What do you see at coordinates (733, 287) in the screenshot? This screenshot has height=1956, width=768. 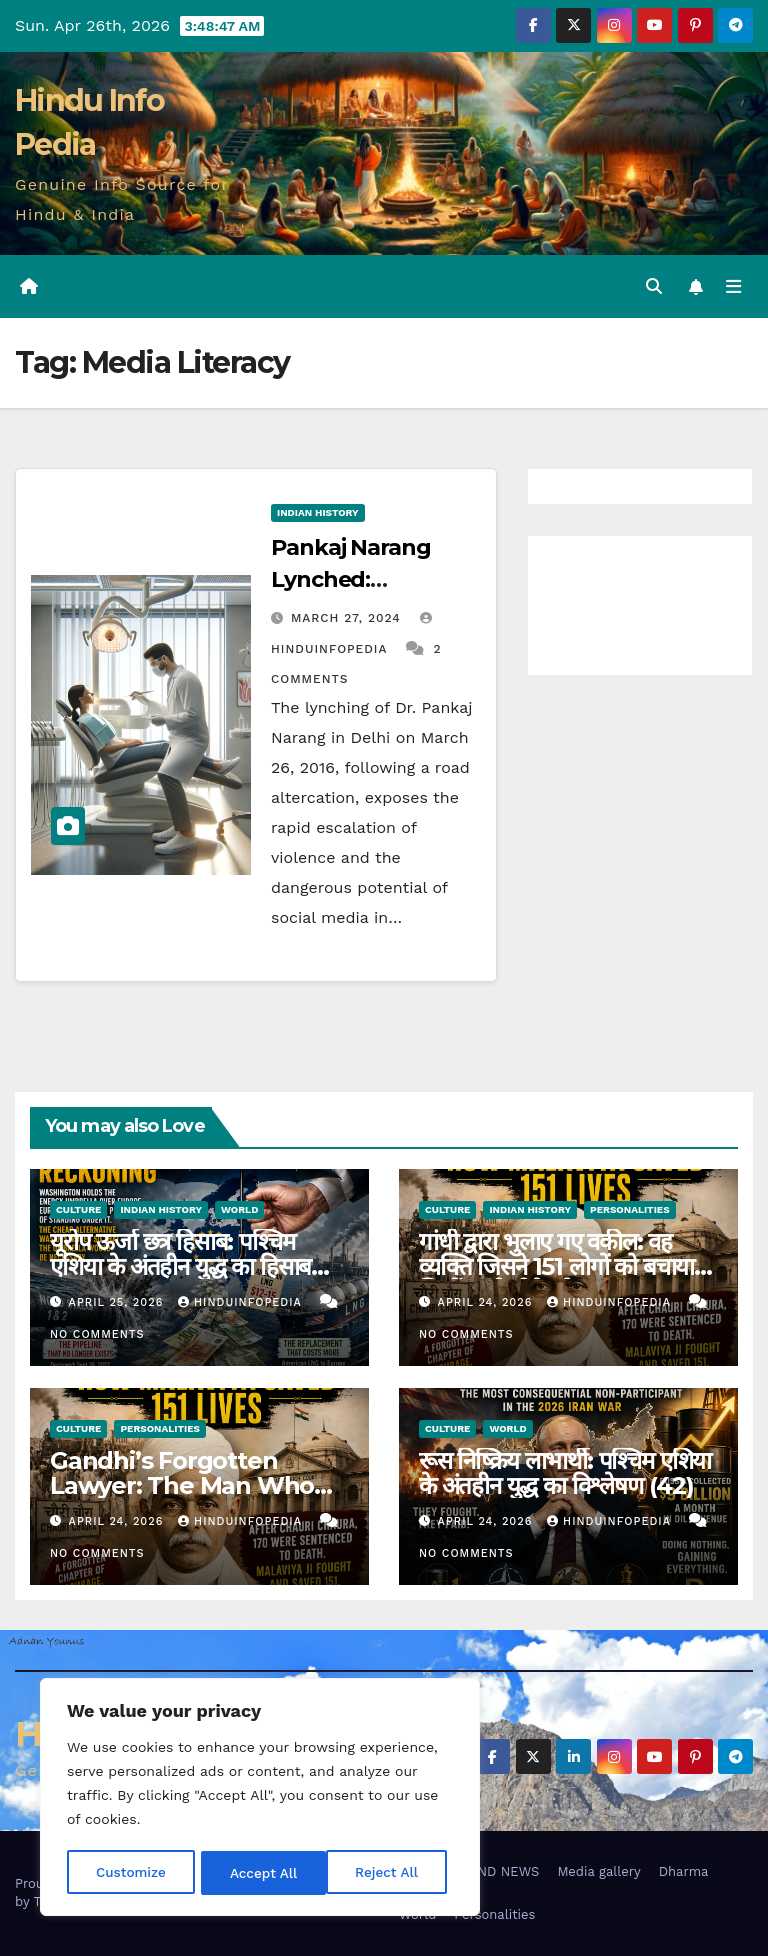 I see `[Toggle navigation]` at bounding box center [733, 287].